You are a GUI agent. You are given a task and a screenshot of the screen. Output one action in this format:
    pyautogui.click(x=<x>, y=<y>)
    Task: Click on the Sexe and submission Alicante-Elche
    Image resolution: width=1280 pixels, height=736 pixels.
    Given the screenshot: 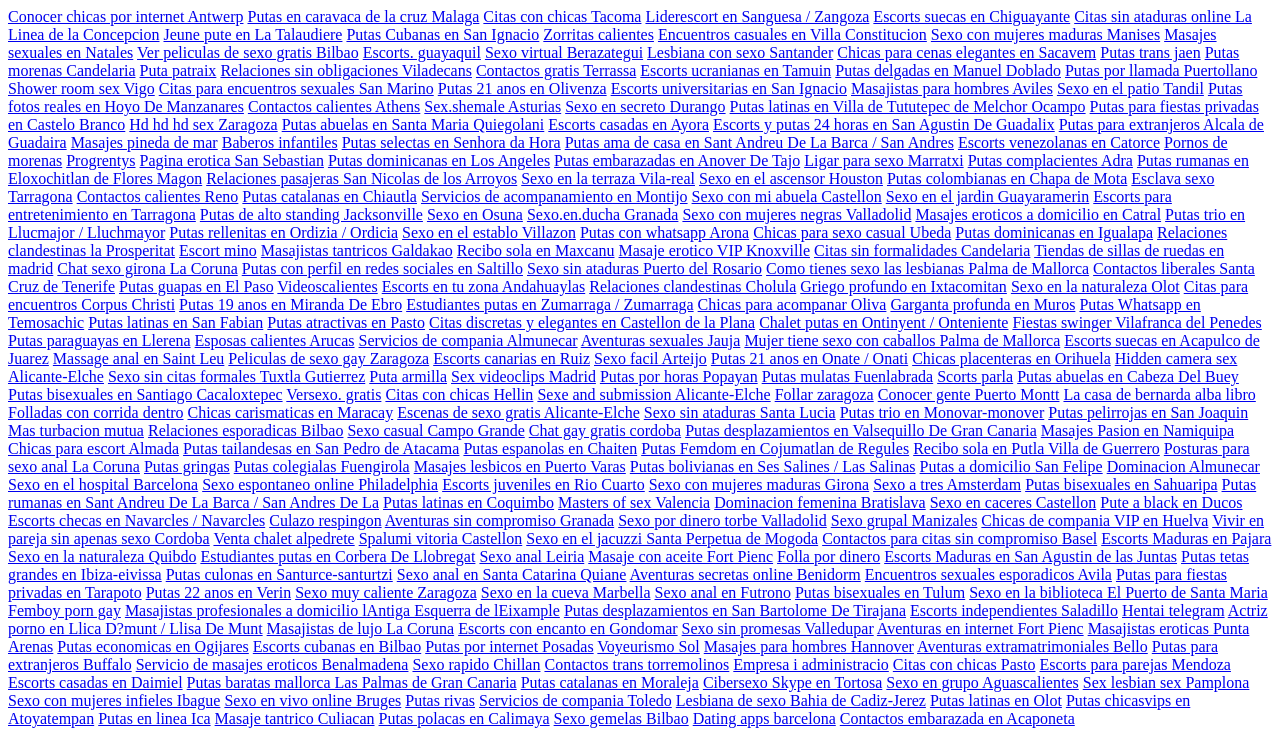 What is the action you would take?
    pyautogui.click(x=653, y=394)
    